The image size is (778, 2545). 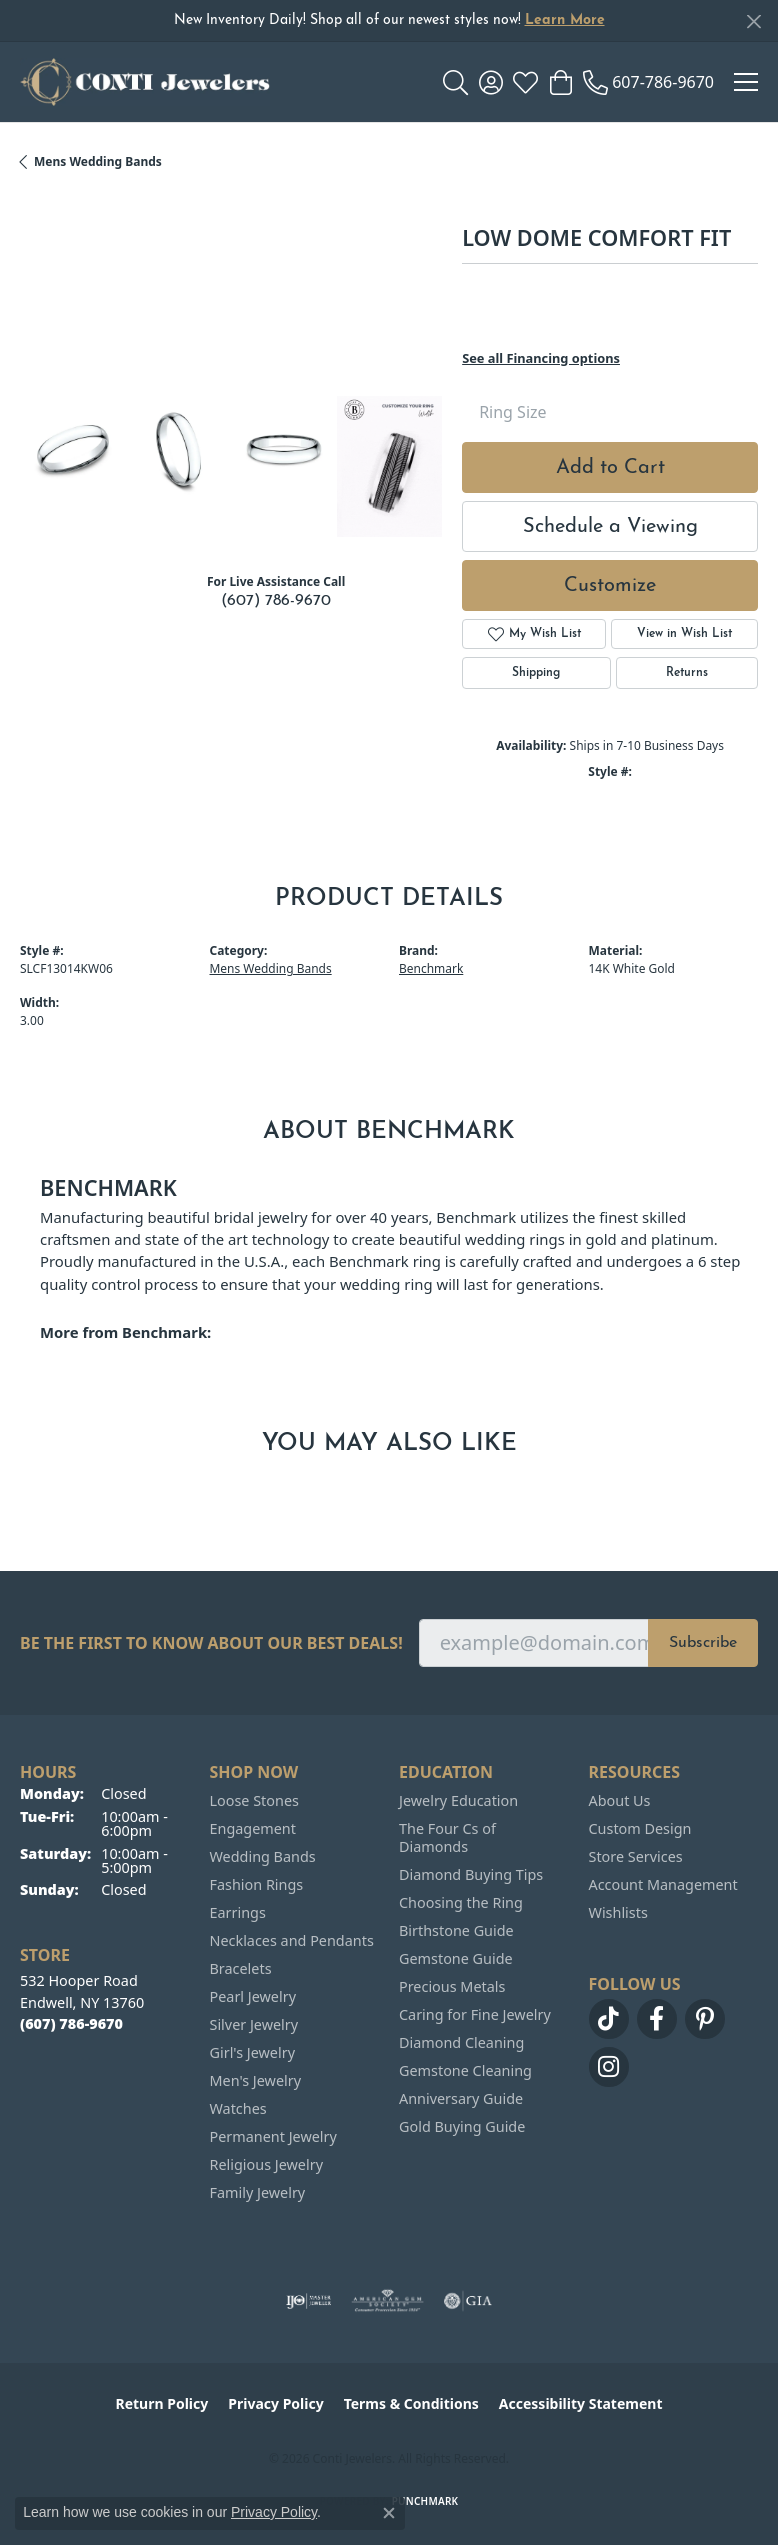 What do you see at coordinates (252, 2052) in the screenshot?
I see `Girl's Jewelry [menuitem]` at bounding box center [252, 2052].